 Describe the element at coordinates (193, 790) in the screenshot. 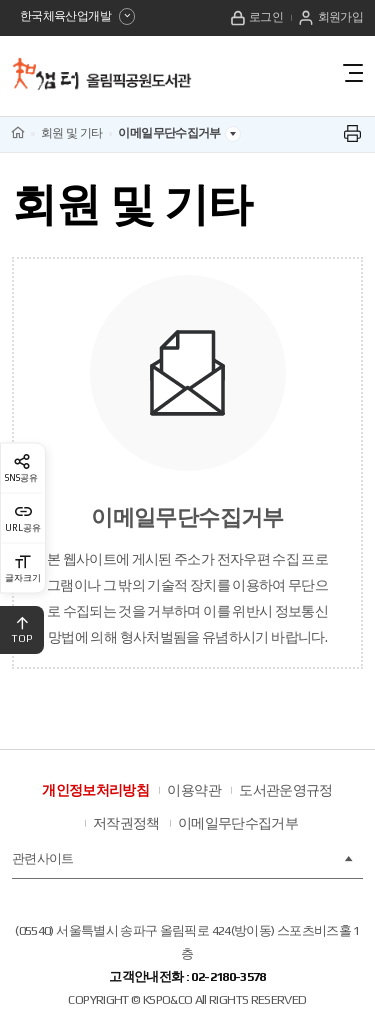

I see `이용약관` at that location.